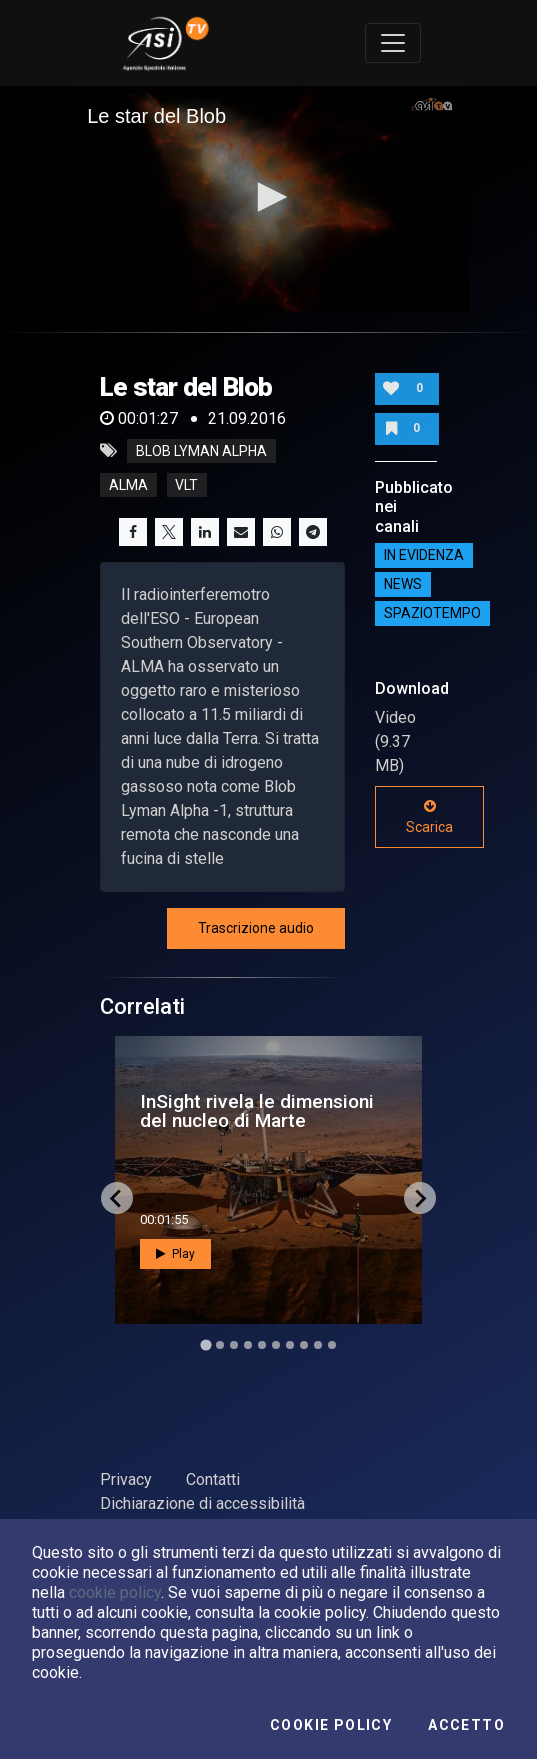 This screenshot has height=1759, width=537. Describe the element at coordinates (420, 1198) in the screenshot. I see `[Next slide]` at that location.